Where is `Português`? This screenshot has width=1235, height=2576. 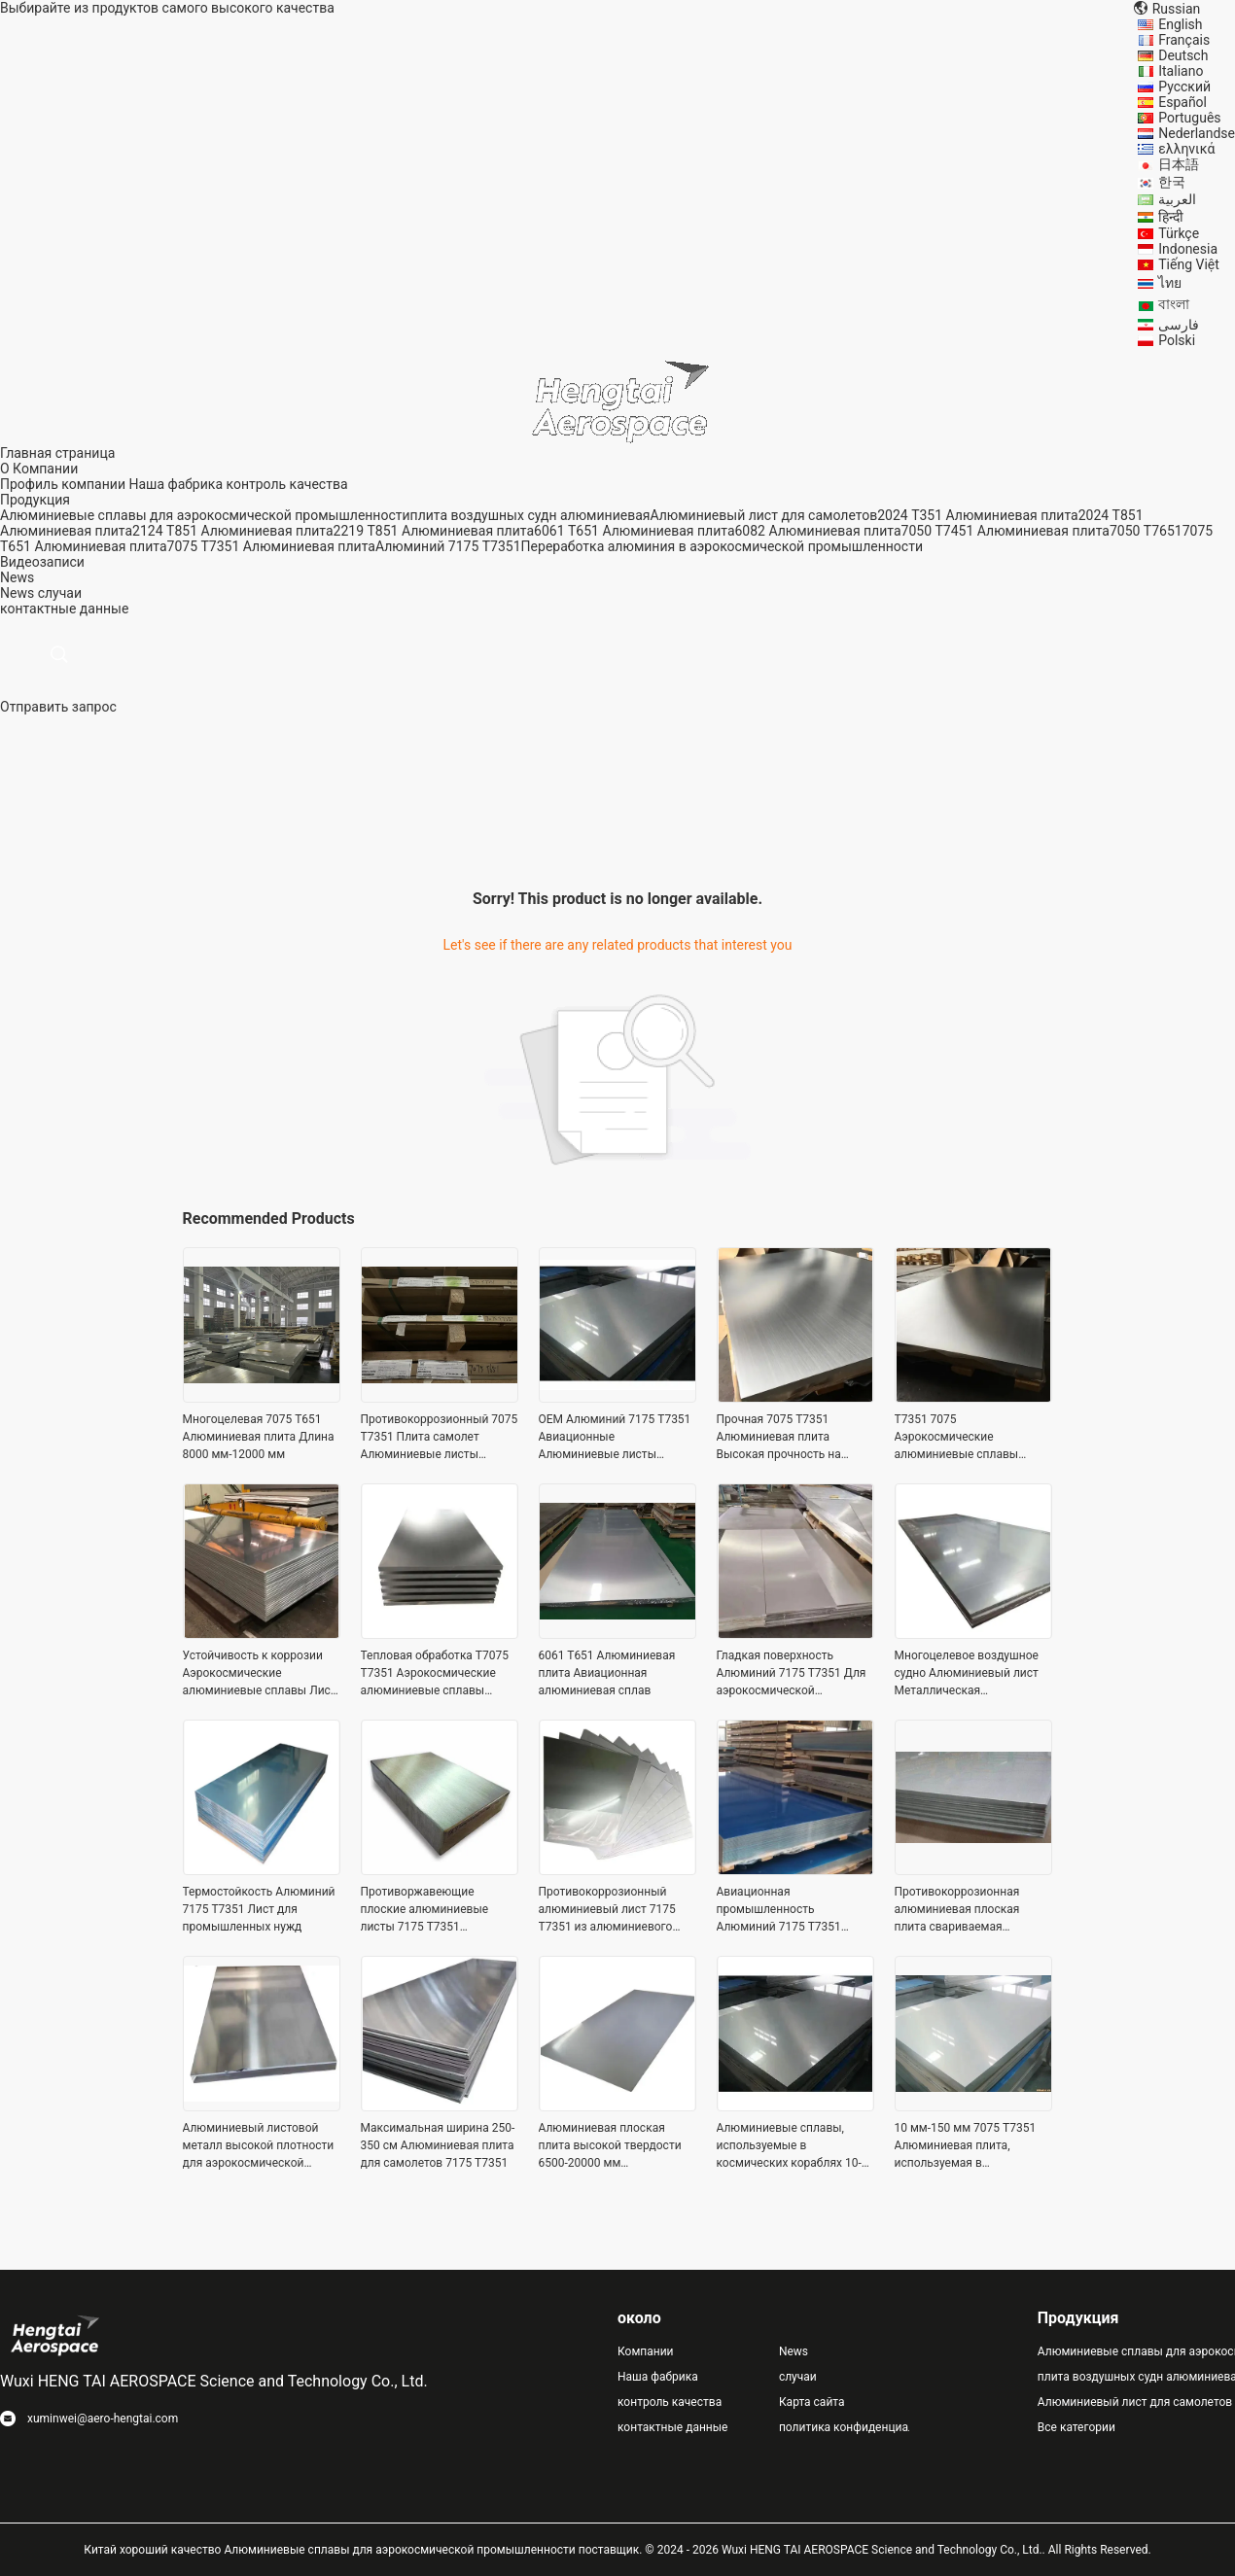
Português is located at coordinates (1189, 117).